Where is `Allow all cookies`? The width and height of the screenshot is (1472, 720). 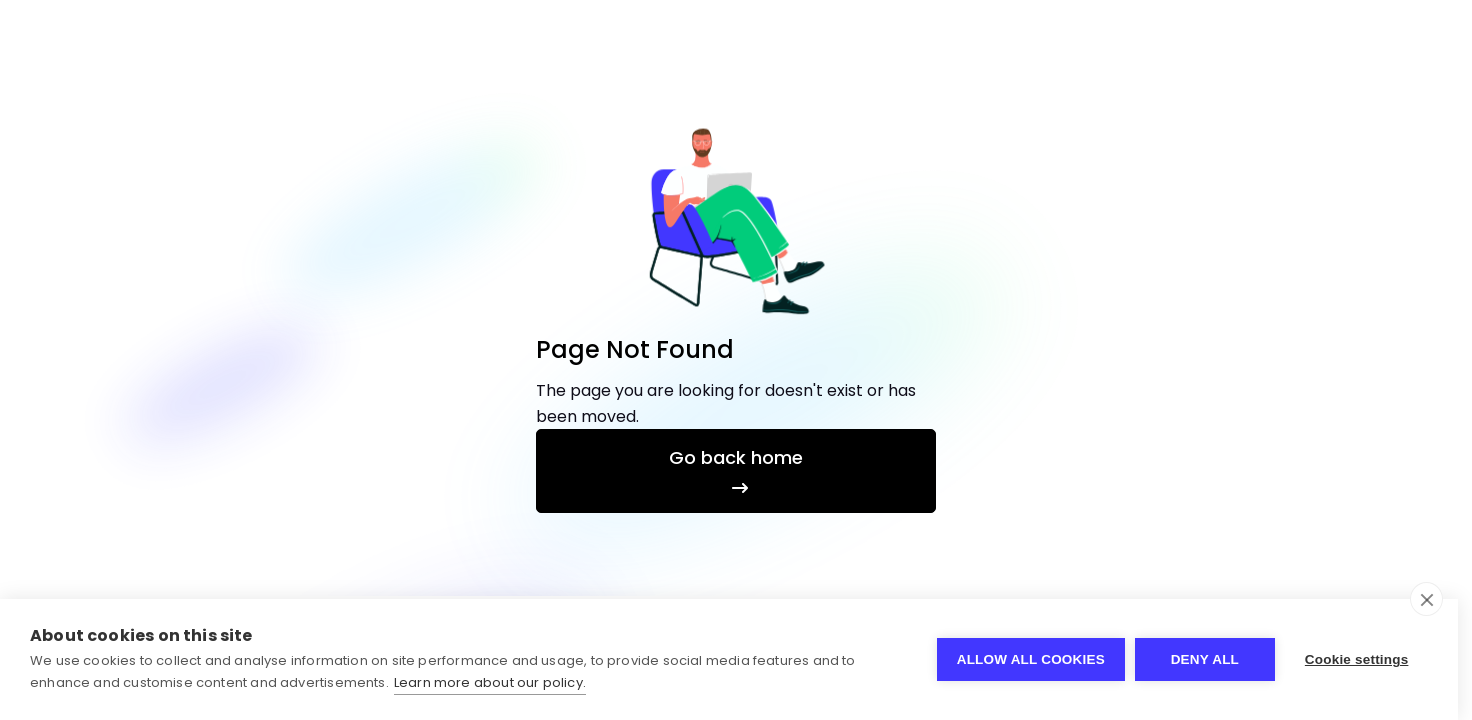 Allow all cookies is located at coordinates (1031, 659).